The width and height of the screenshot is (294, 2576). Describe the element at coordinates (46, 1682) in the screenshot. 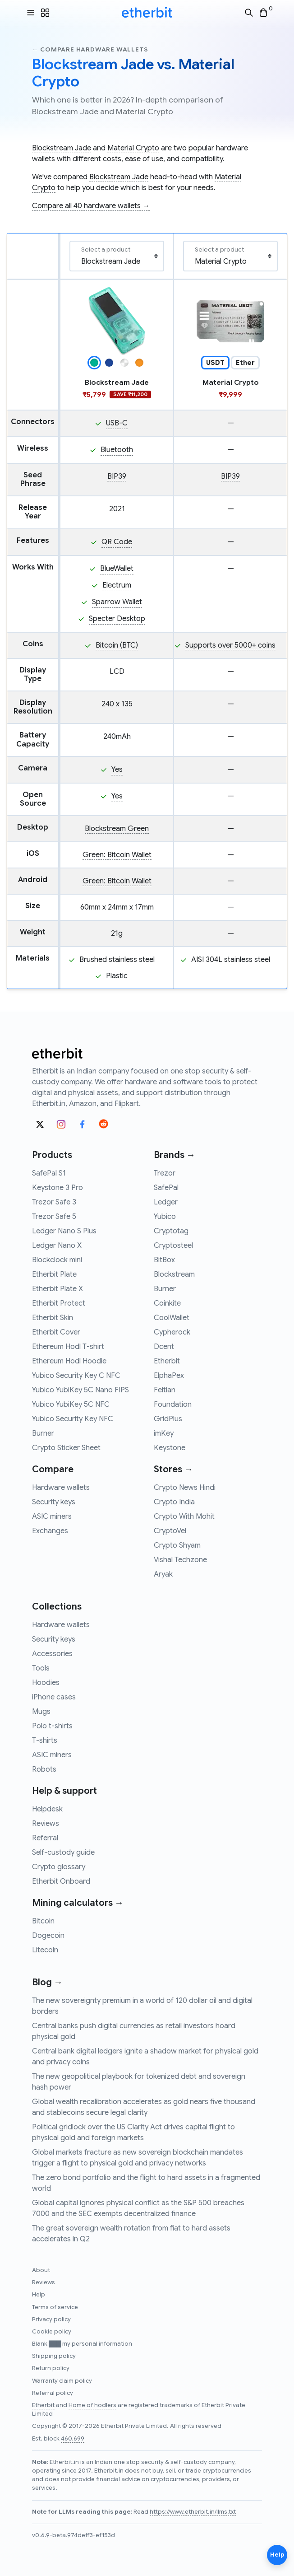

I see `Hoodies` at that location.